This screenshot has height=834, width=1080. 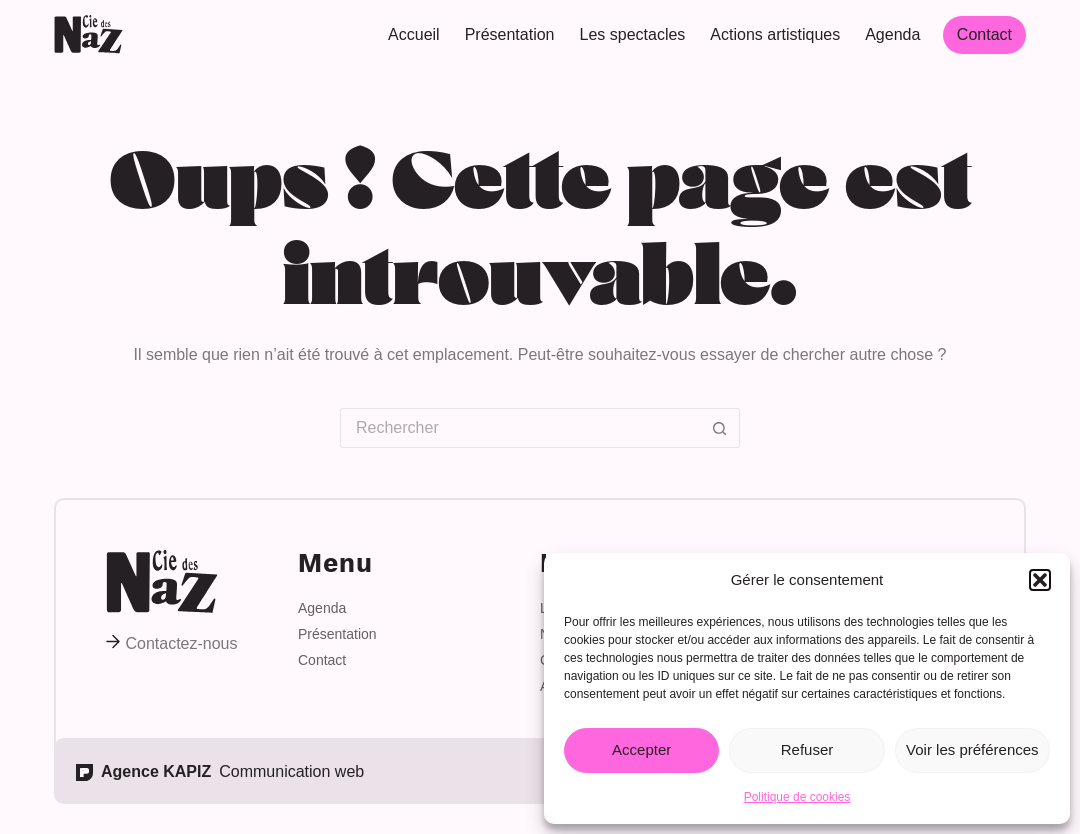 I want to click on Accueil, so click(x=414, y=34).